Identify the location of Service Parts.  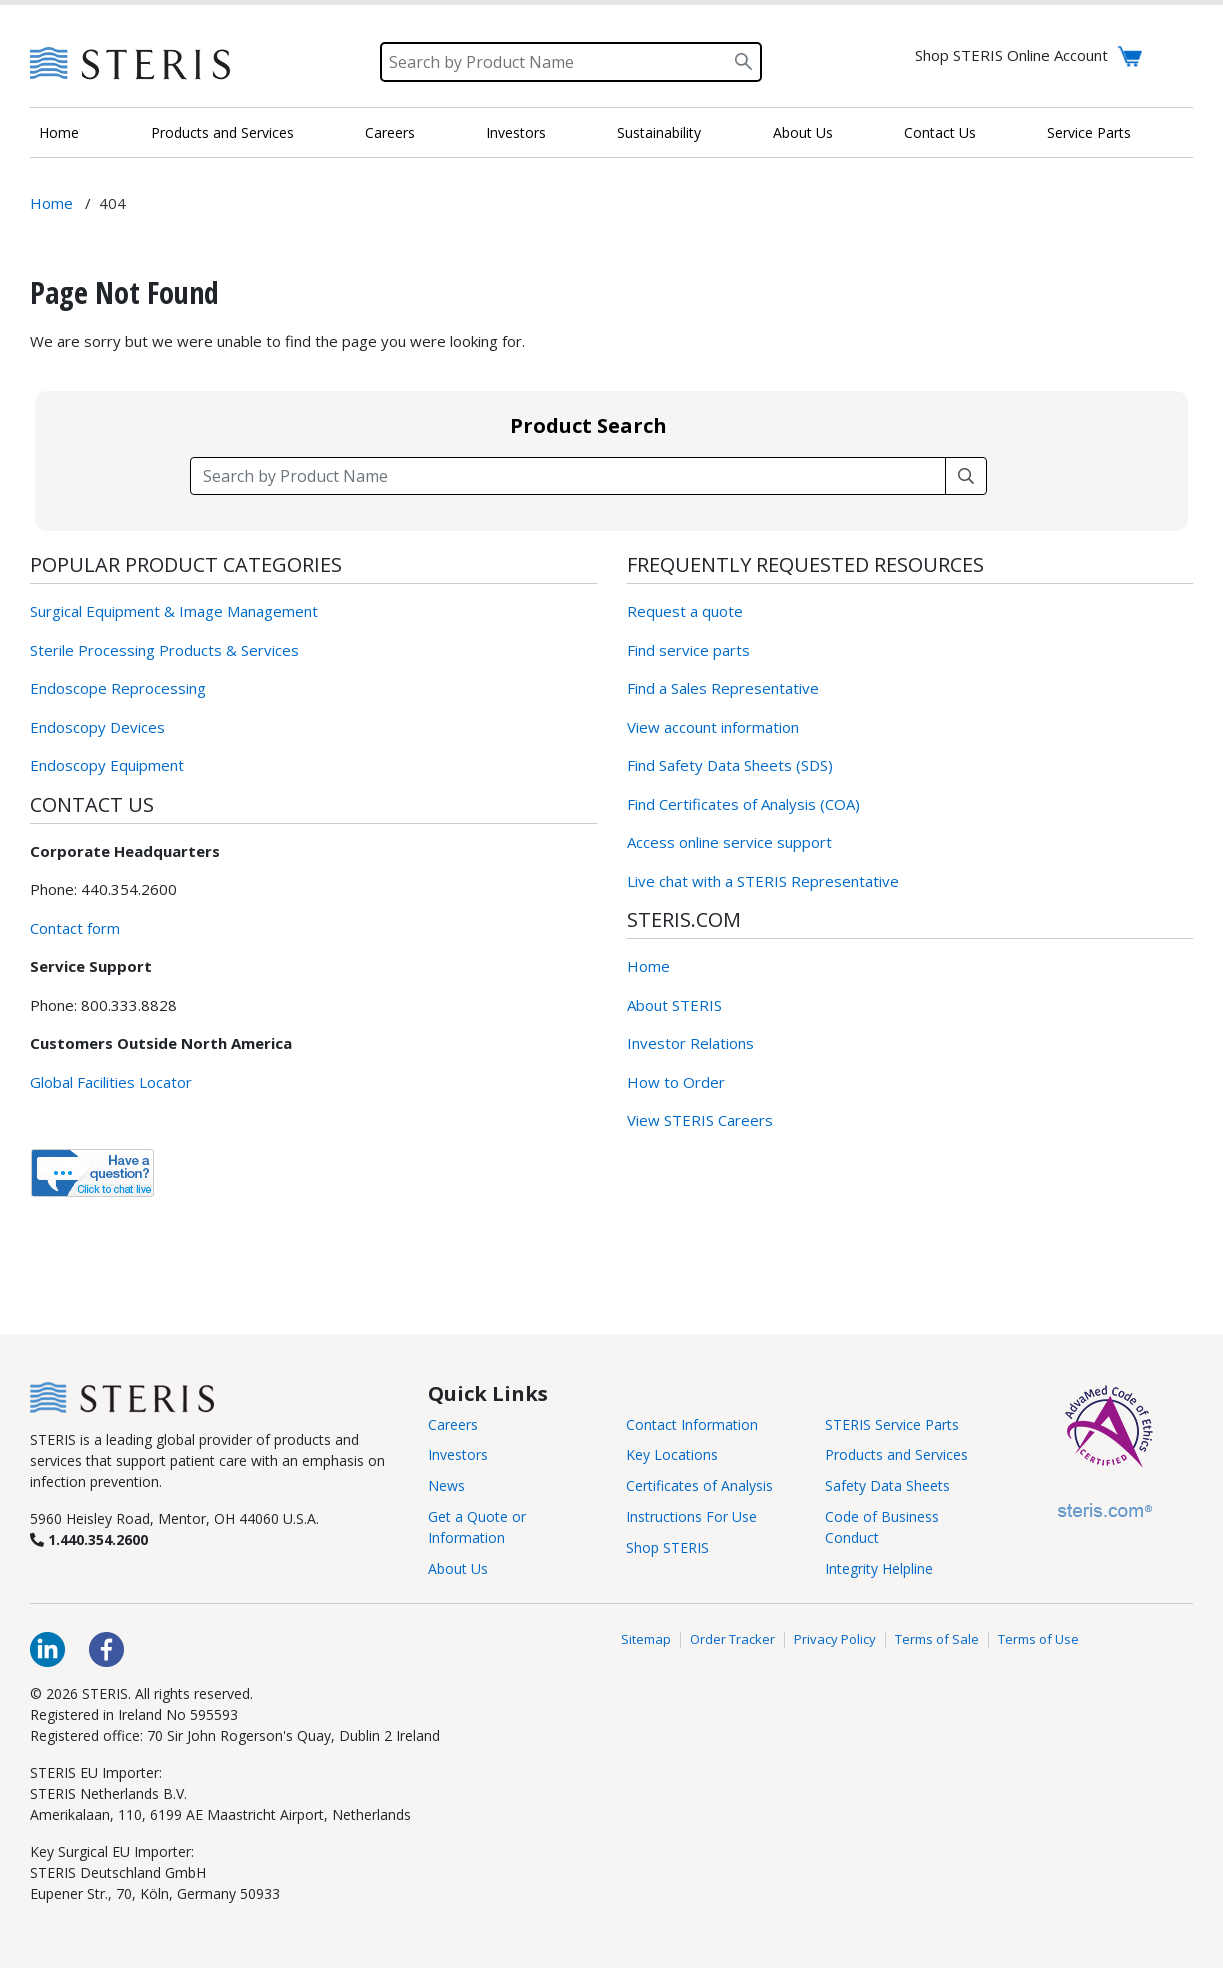
(1089, 132).